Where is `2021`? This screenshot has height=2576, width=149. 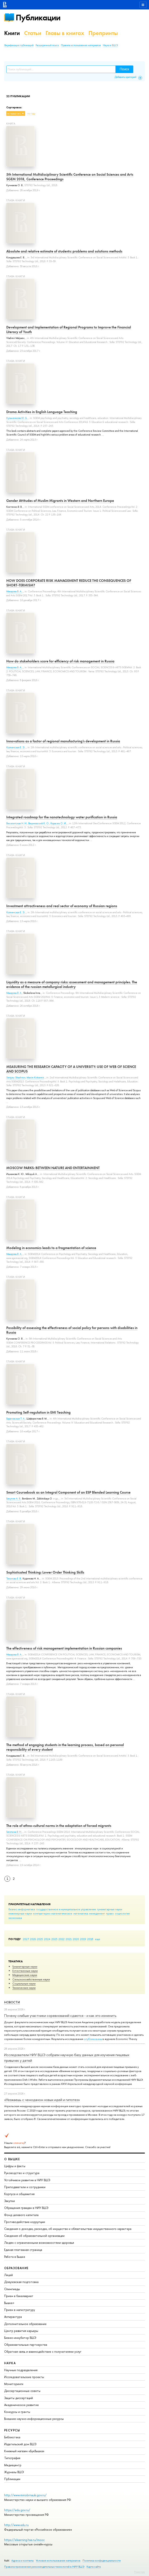
2021 is located at coordinates (69, 1939).